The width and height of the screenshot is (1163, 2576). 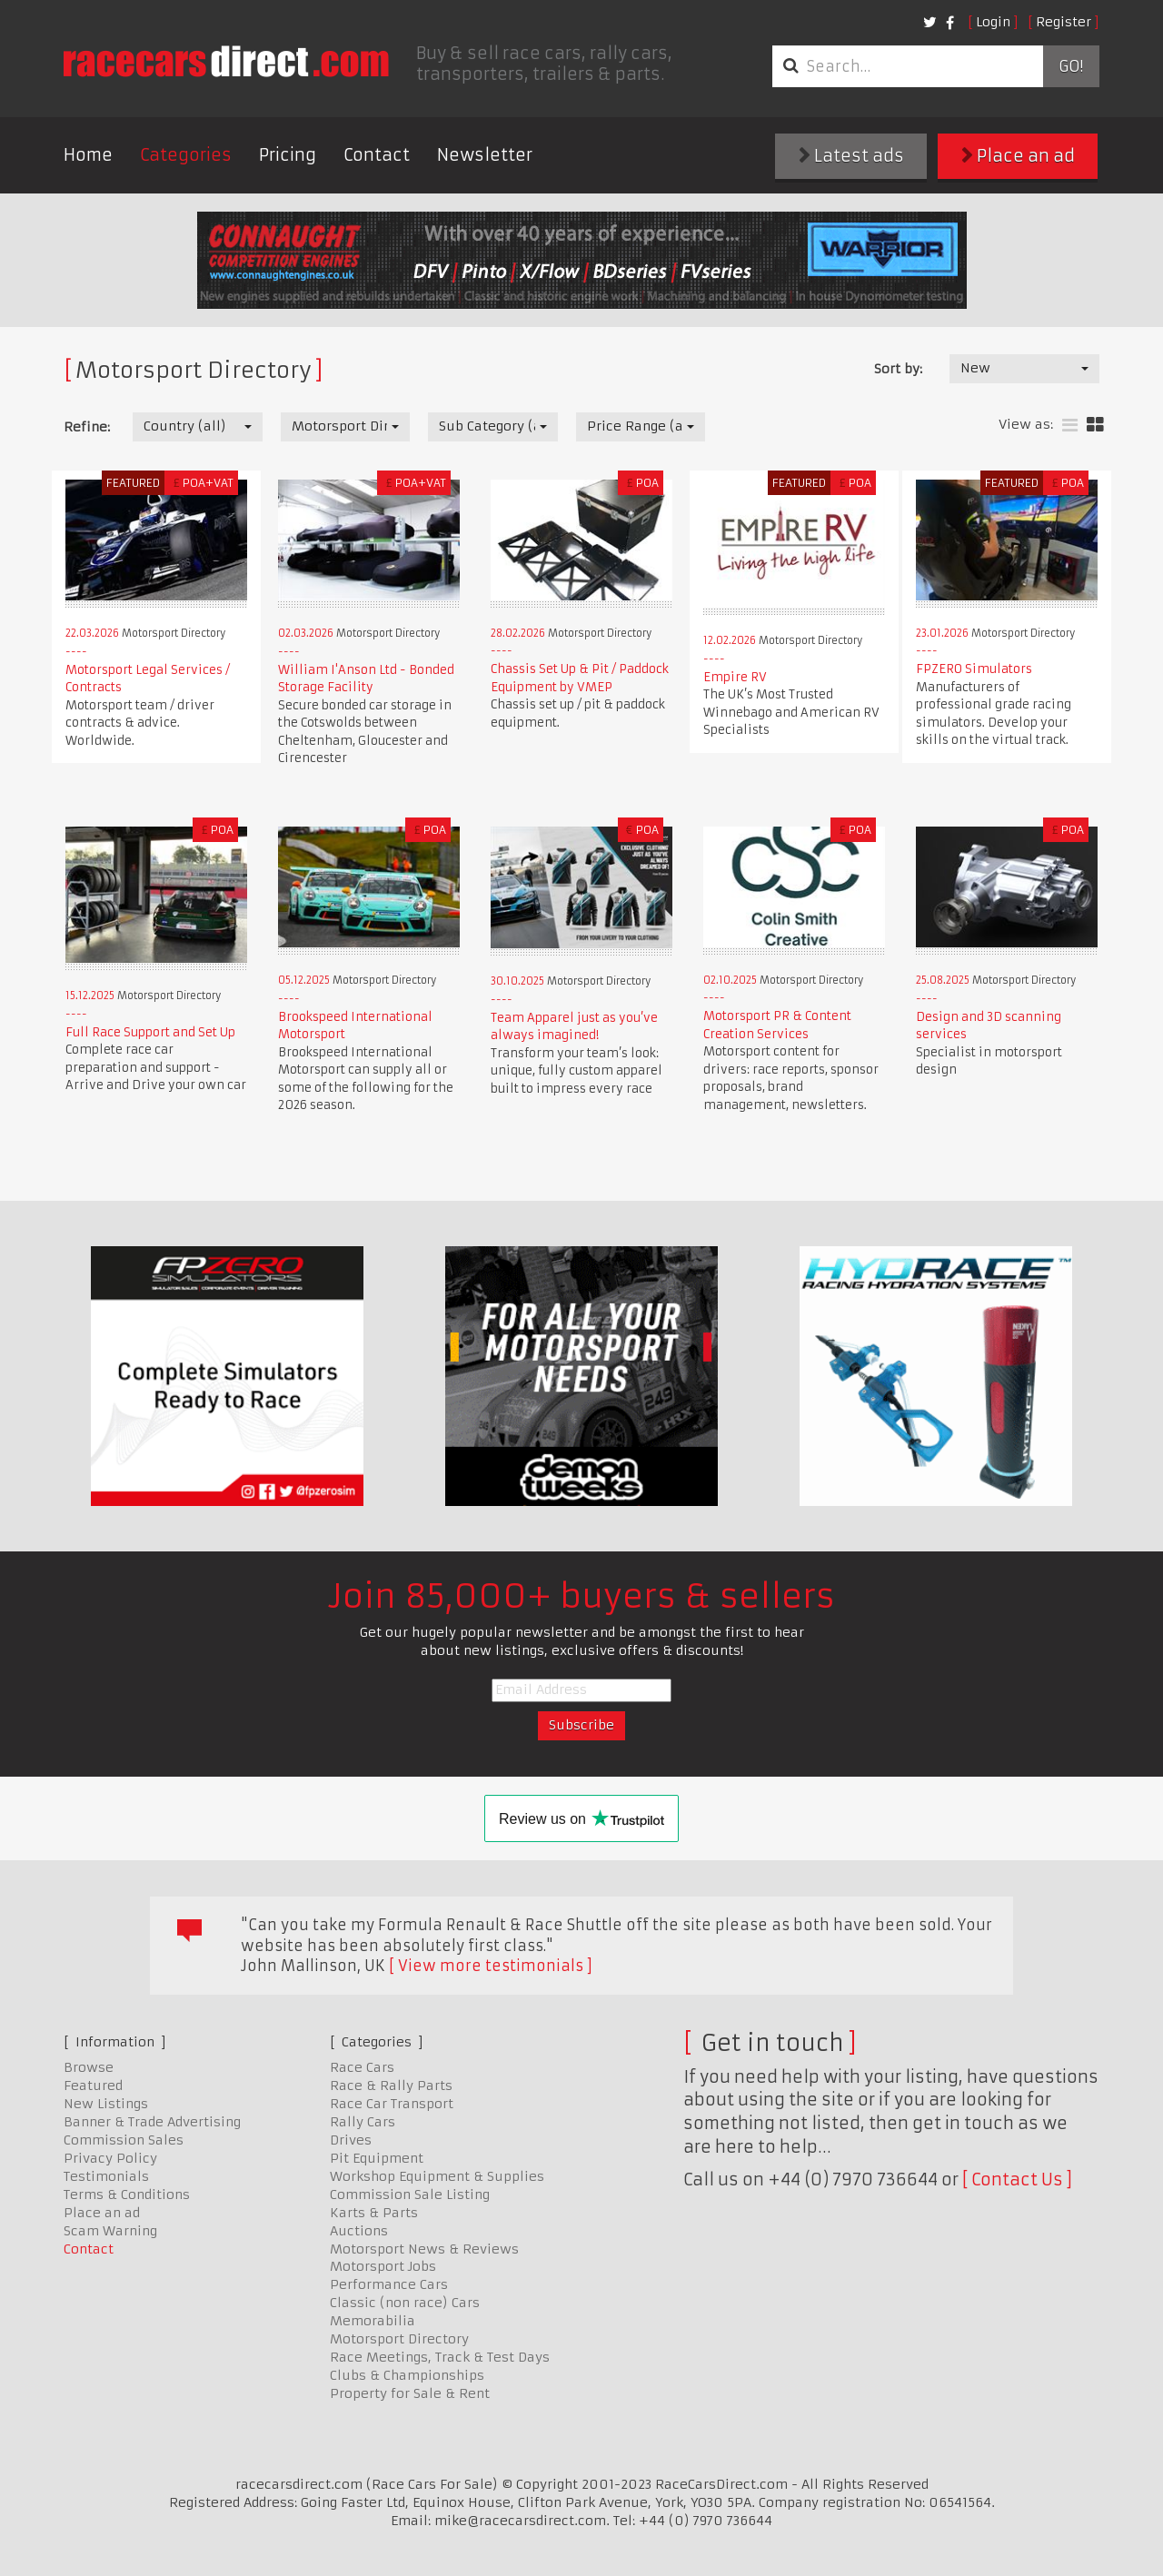 I want to click on Register, so click(x=1063, y=22).